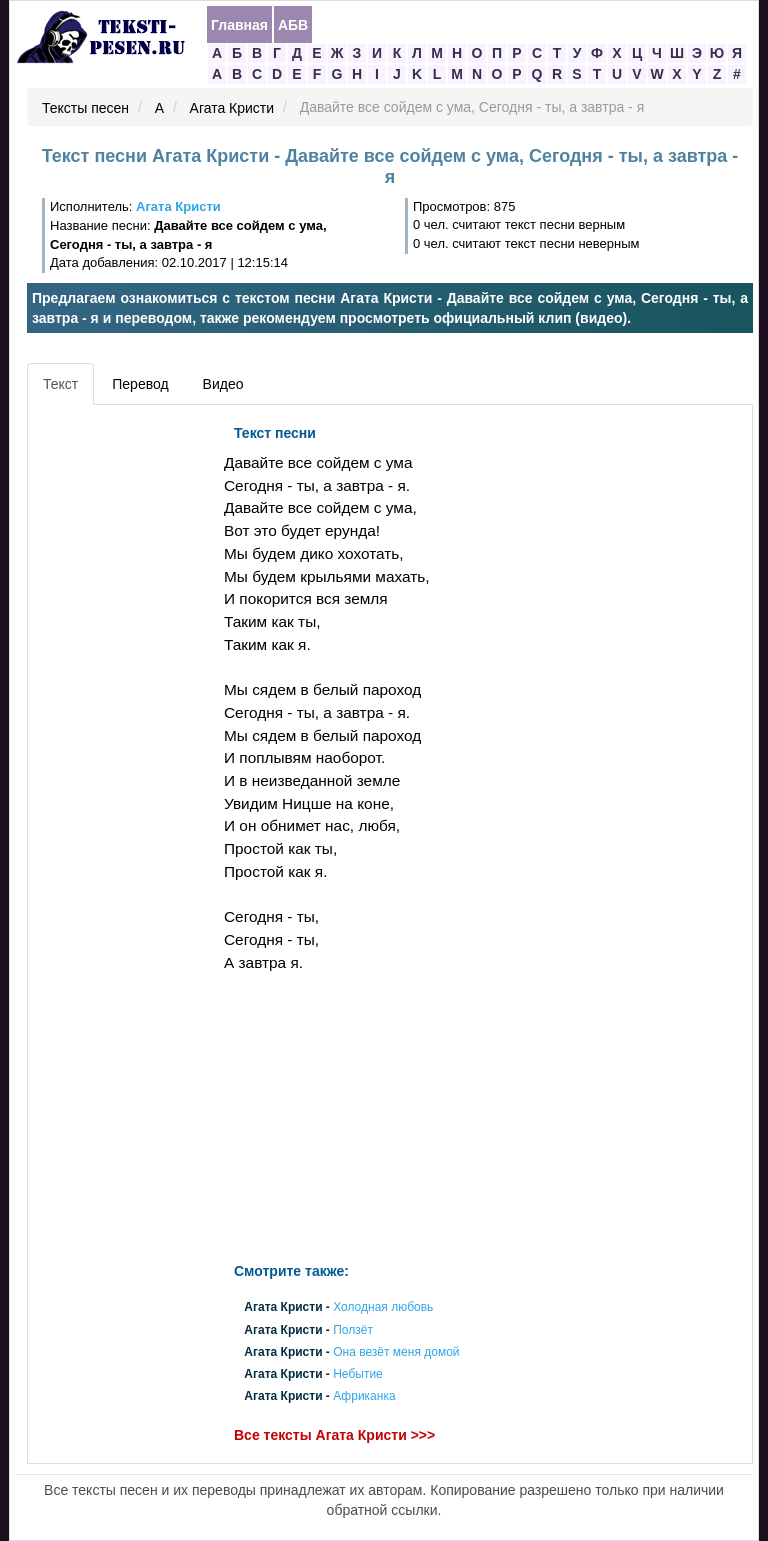 The width and height of the screenshot is (768, 1541). I want to click on Главная, so click(239, 25).